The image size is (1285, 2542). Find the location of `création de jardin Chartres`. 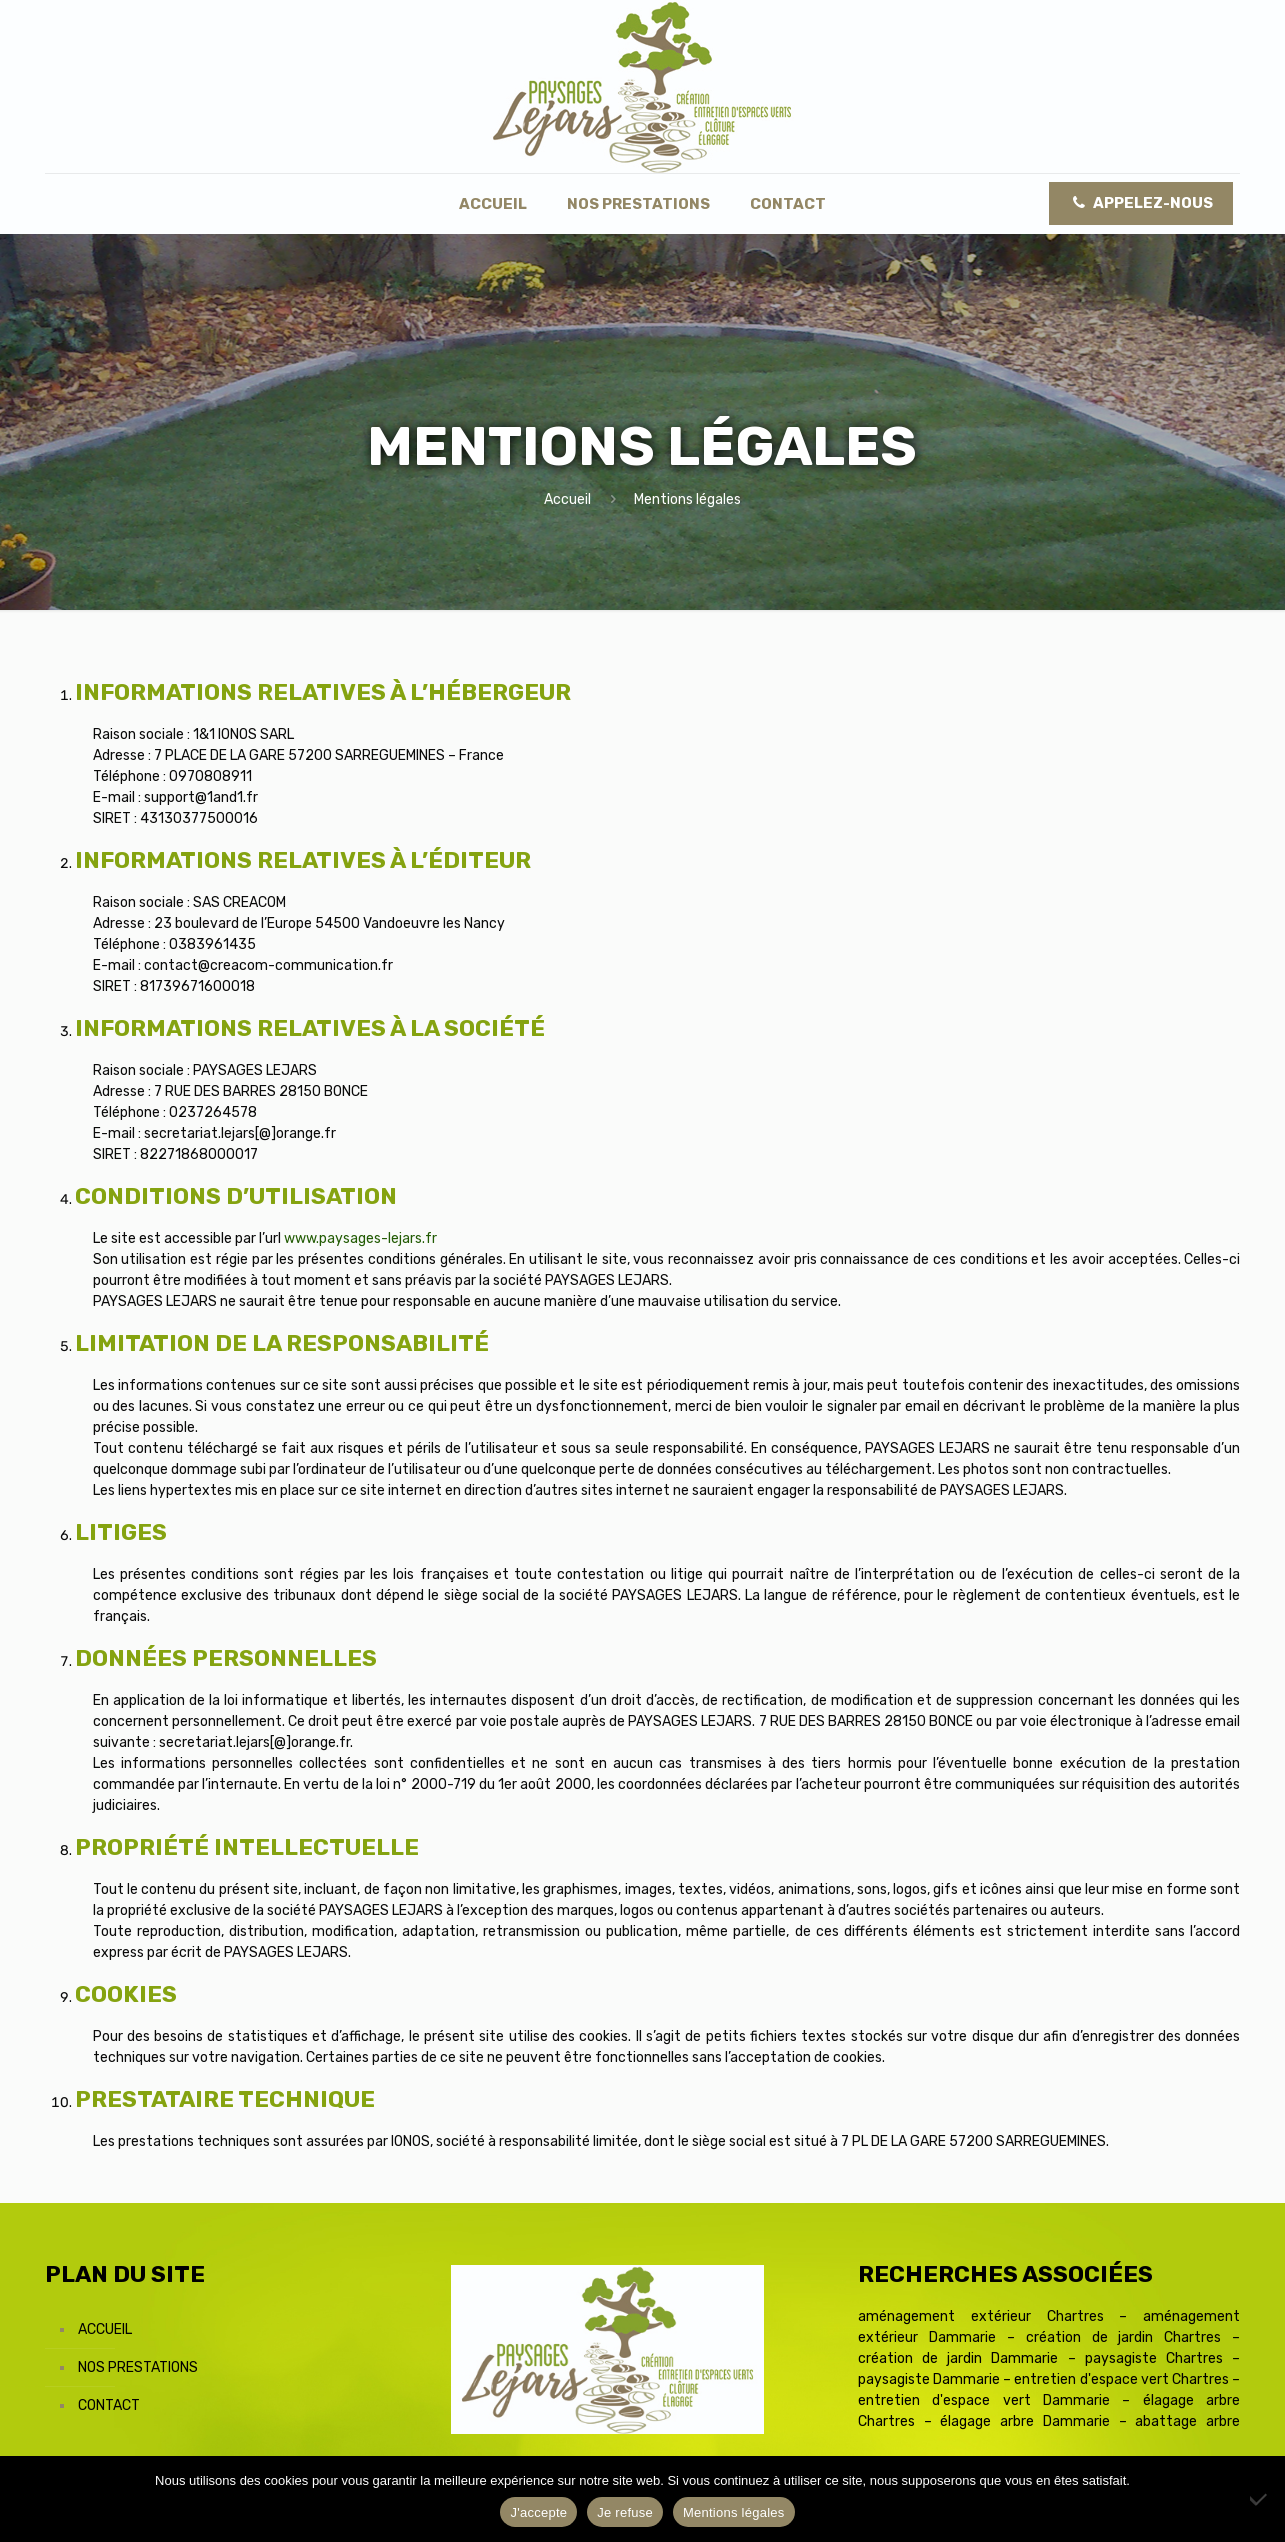

création de jardin Chartres is located at coordinates (1124, 2337).